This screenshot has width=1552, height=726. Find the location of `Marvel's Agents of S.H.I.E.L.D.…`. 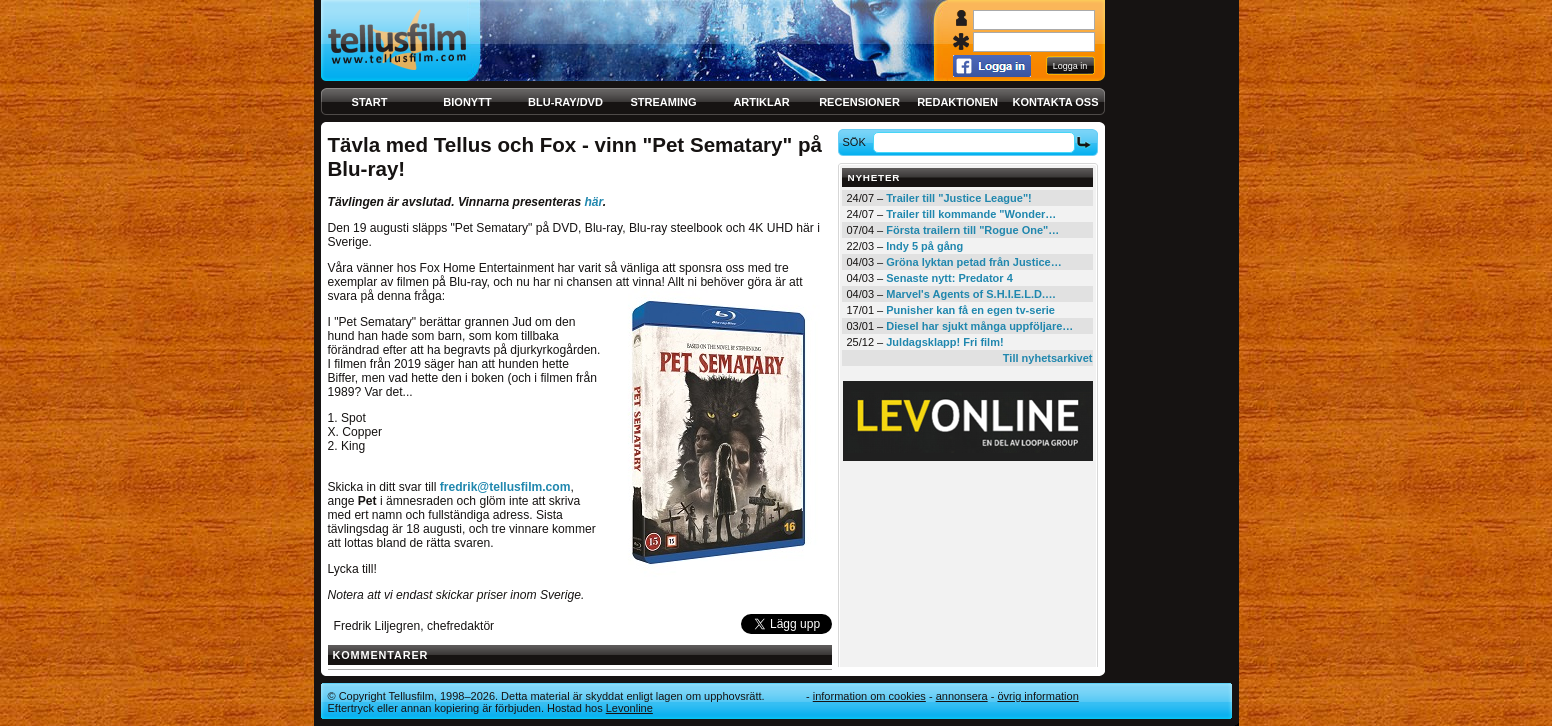

Marvel's Agents of S.H.I.E.L.D.… is located at coordinates (971, 294).